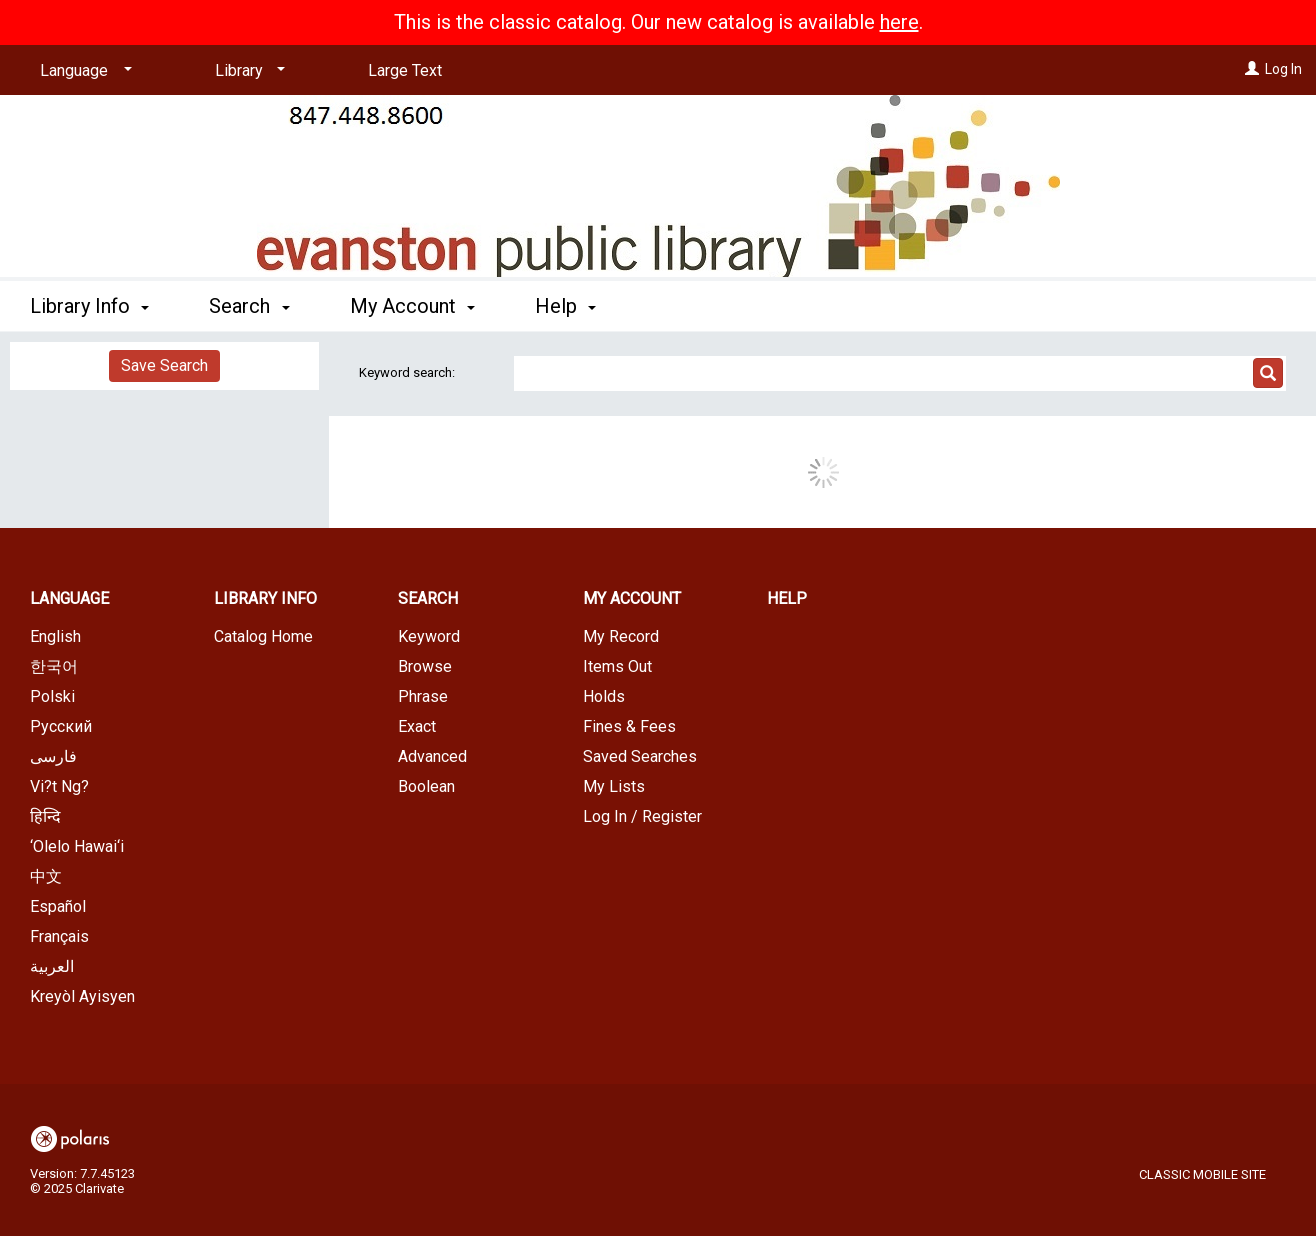 The image size is (1316, 1236). I want to click on here, so click(899, 22).